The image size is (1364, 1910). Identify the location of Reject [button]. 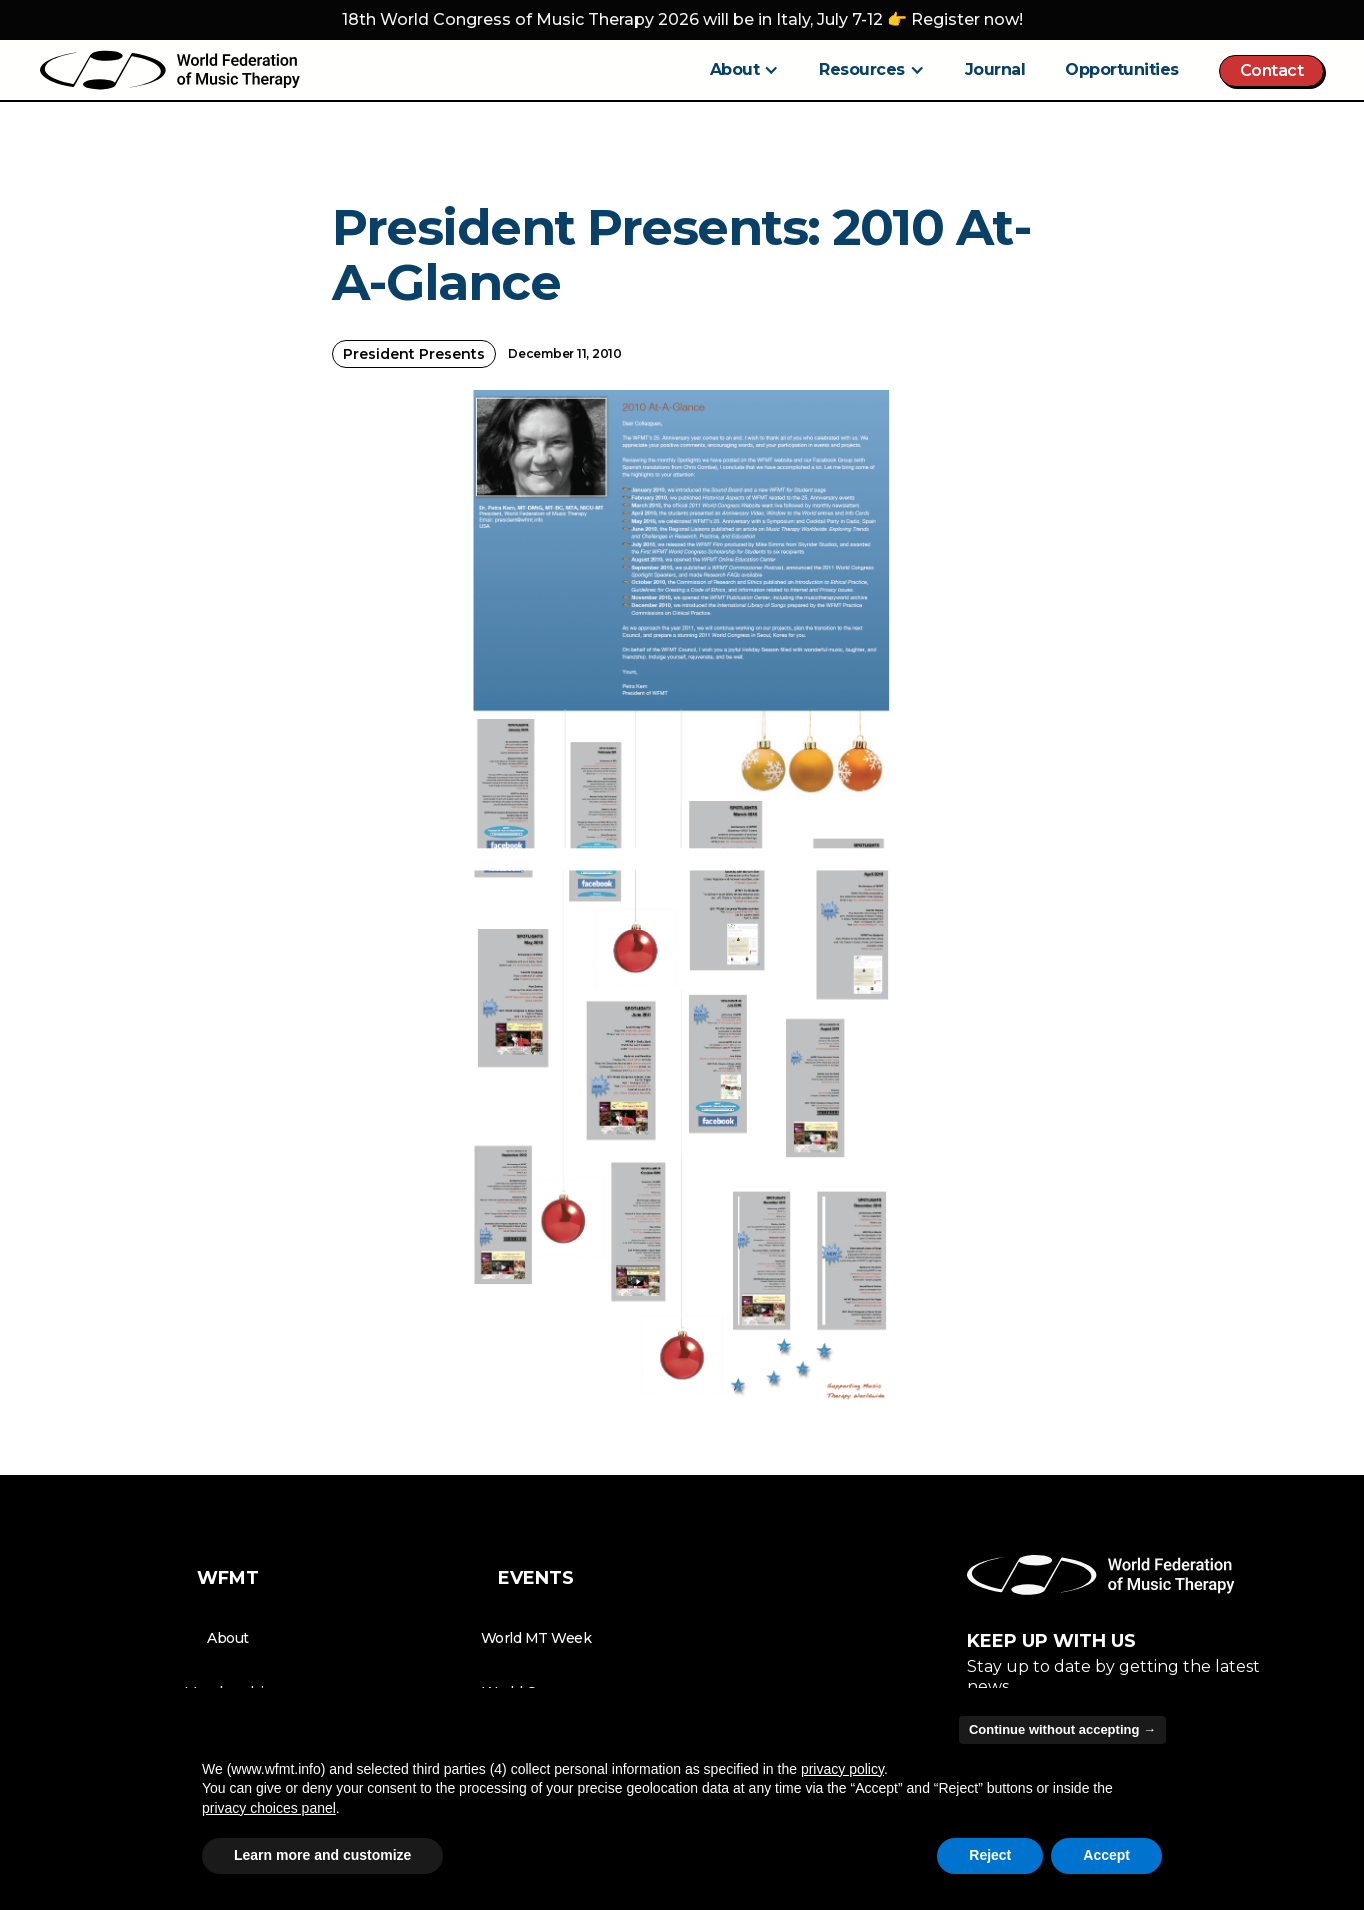
(990, 1855).